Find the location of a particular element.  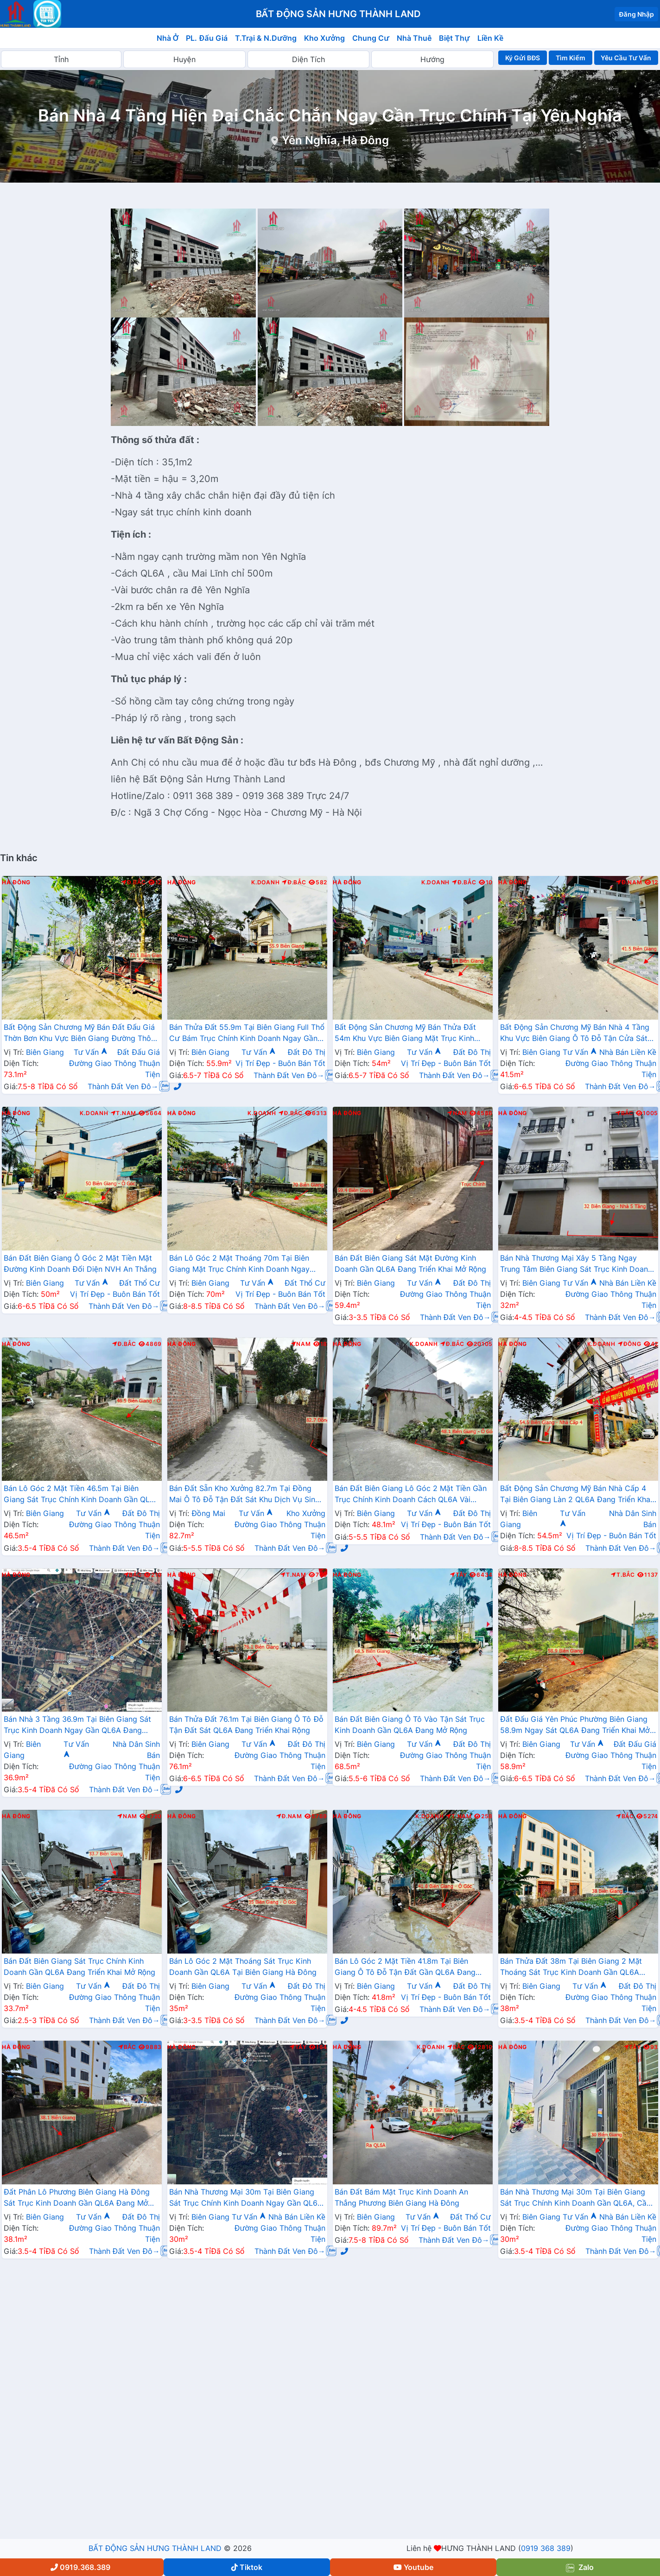

Bán Thửa Đất 55.9m Tại Biên Giang Full Thổ Cư Bám Trục Chính Kinh Doanh Ngay Gần QL6A Đang Mở Rộng is located at coordinates (246, 1033).